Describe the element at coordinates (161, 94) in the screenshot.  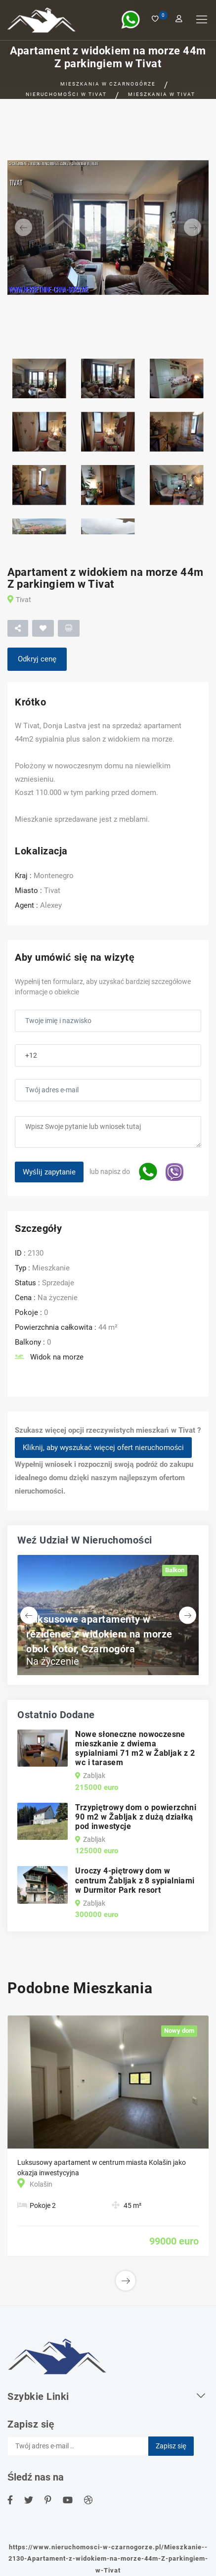
I see `Mieszkania w Tivat` at that location.